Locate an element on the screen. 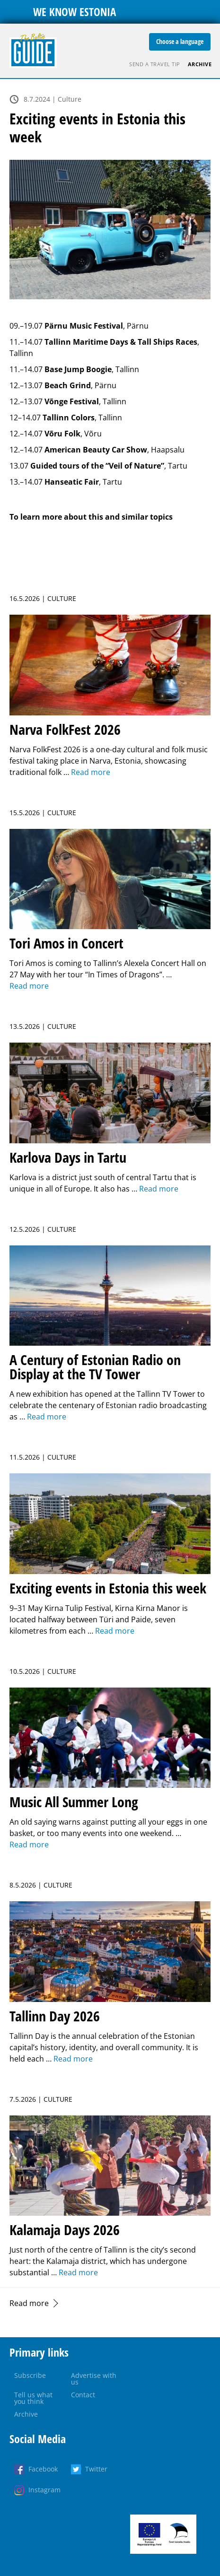 Image resolution: width=220 pixels, height=2576 pixels. Read more is located at coordinates (29, 2303).